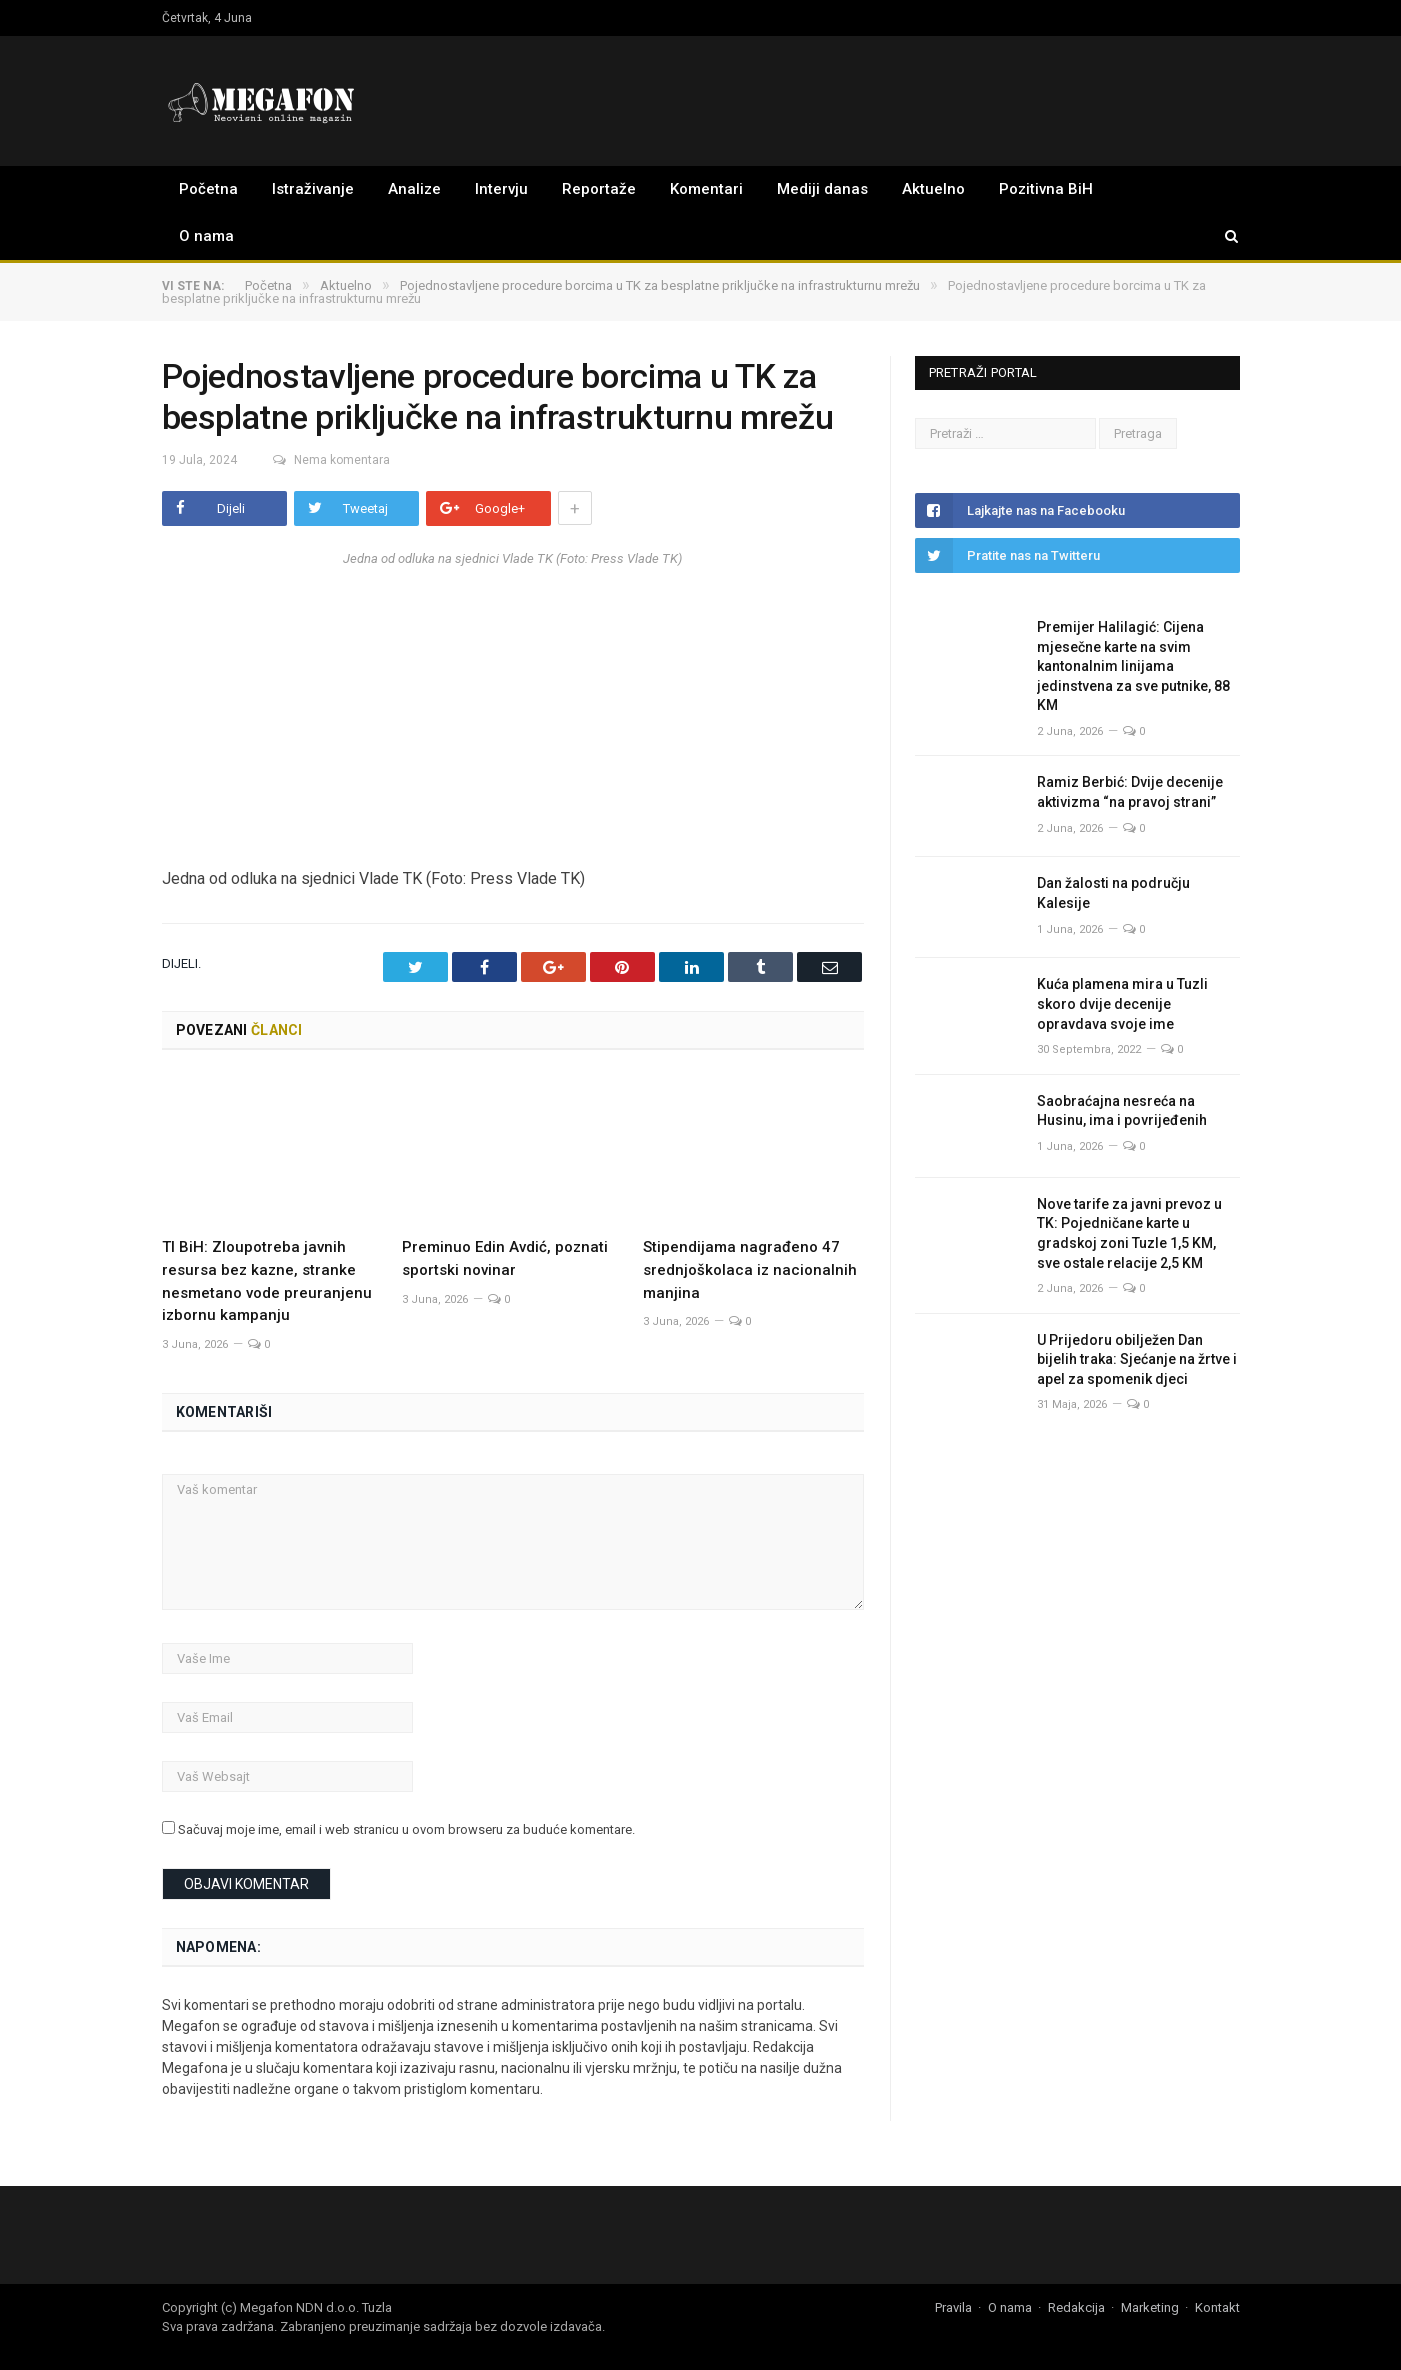  I want to click on Dan žalosti na području Kalesije, so click(1113, 893).